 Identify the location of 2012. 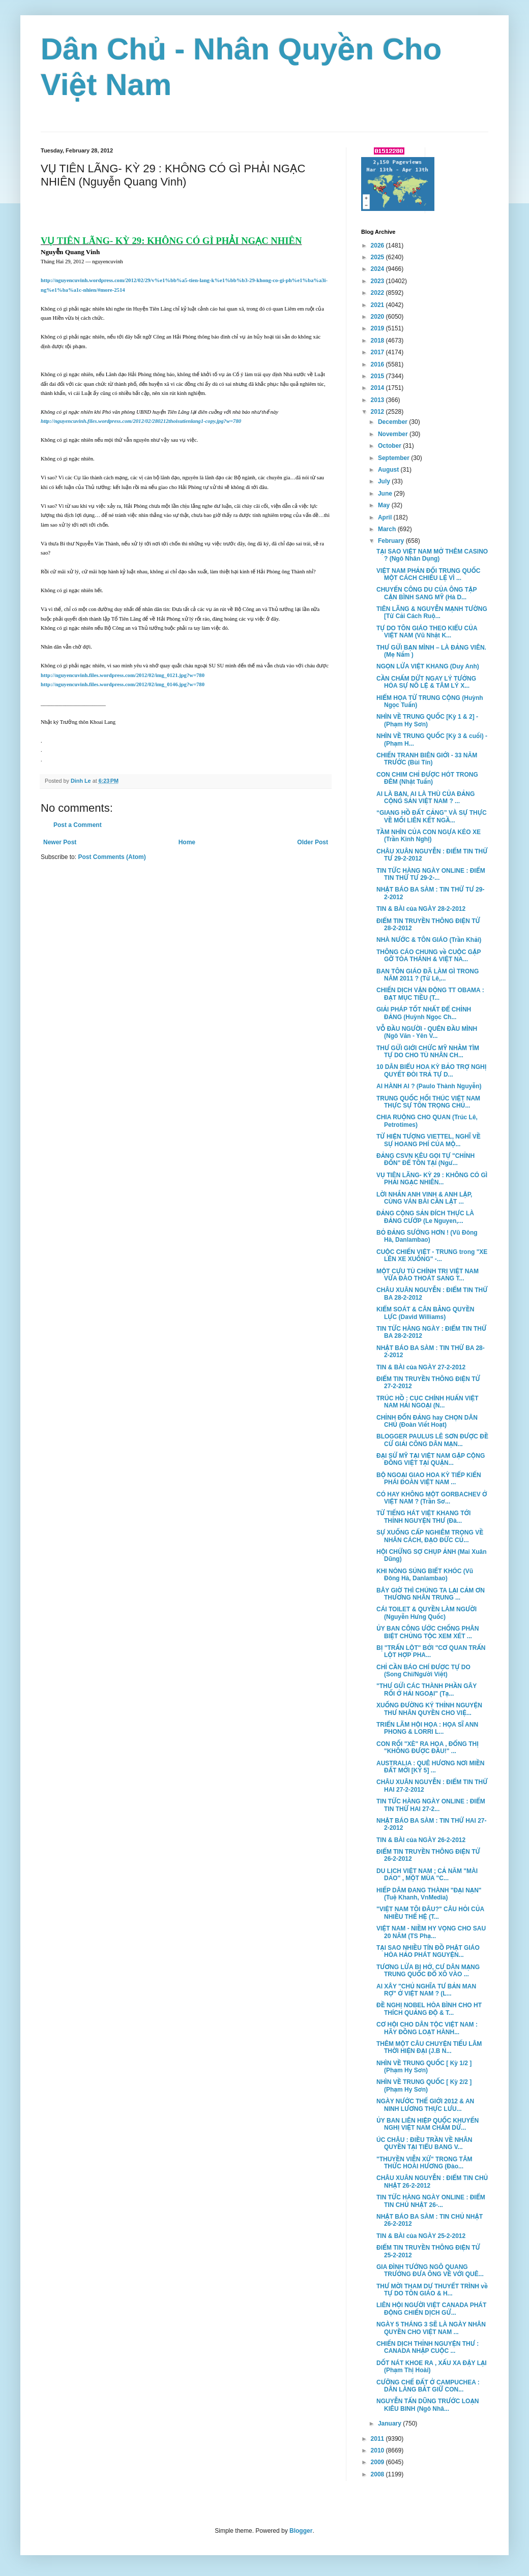
(378, 411).